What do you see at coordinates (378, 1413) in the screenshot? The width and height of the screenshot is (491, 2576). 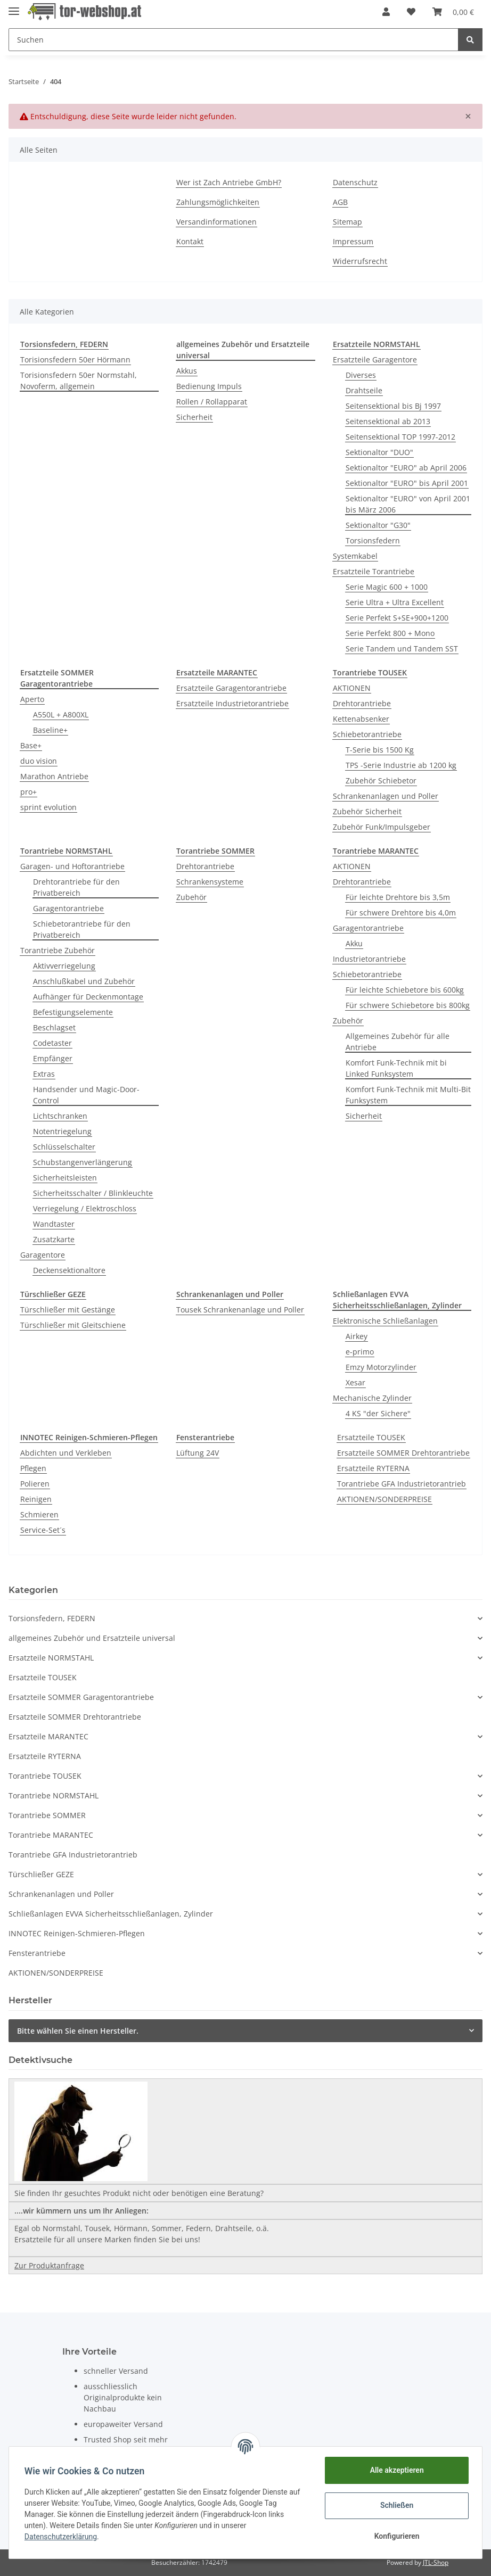 I see `4 KS "der Sichere"` at bounding box center [378, 1413].